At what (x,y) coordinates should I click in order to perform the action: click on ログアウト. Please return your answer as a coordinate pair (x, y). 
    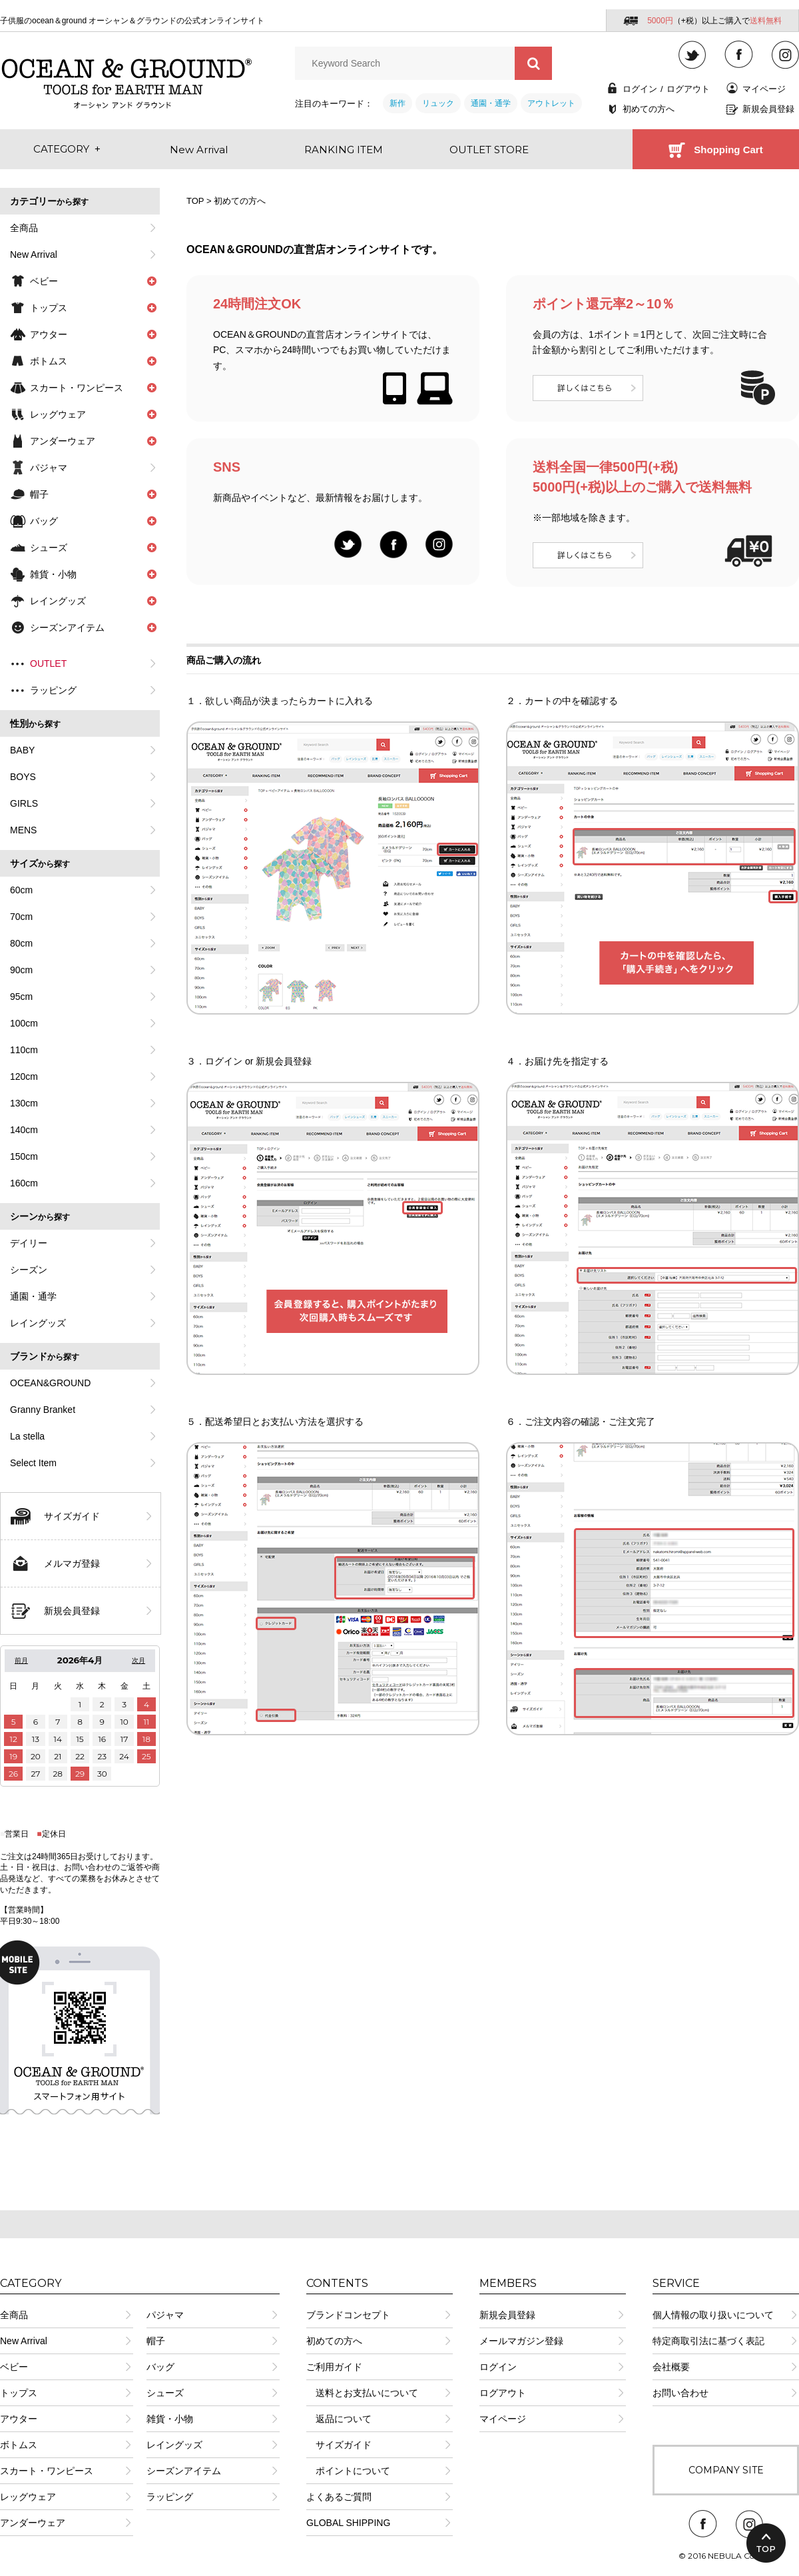
    Looking at the image, I should click on (688, 89).